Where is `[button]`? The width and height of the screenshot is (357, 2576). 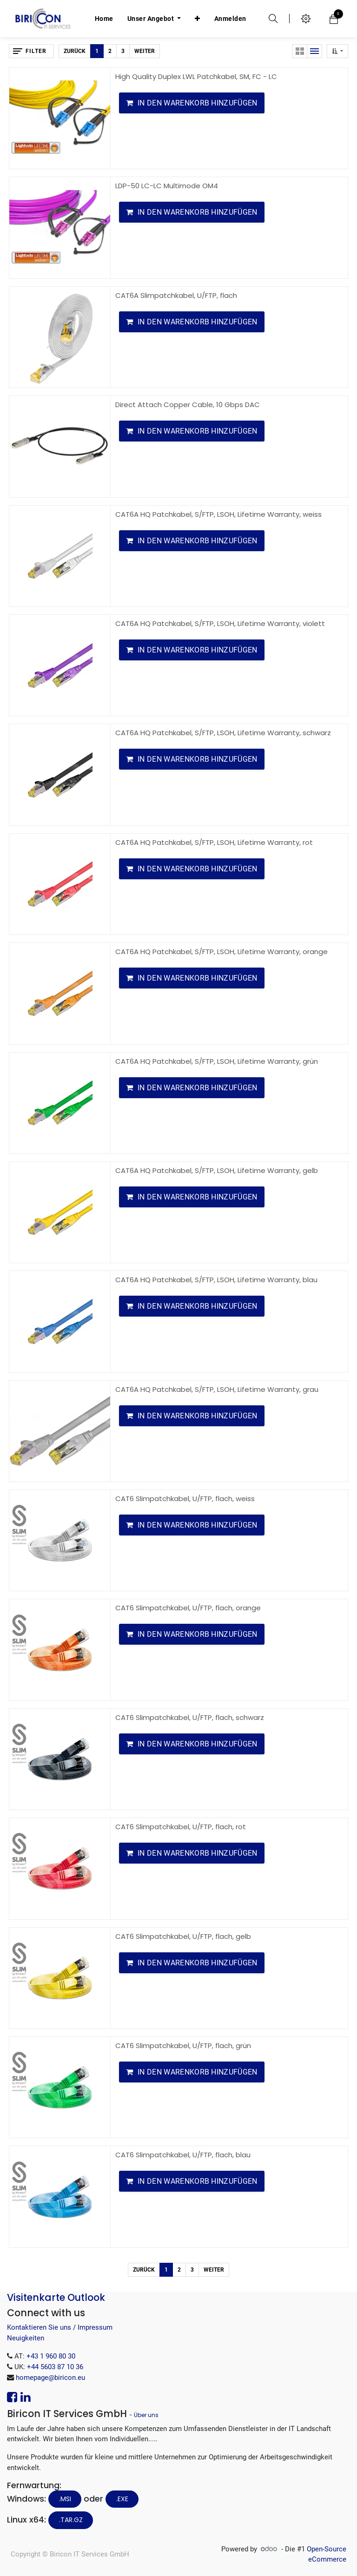
[button] is located at coordinates (197, 18).